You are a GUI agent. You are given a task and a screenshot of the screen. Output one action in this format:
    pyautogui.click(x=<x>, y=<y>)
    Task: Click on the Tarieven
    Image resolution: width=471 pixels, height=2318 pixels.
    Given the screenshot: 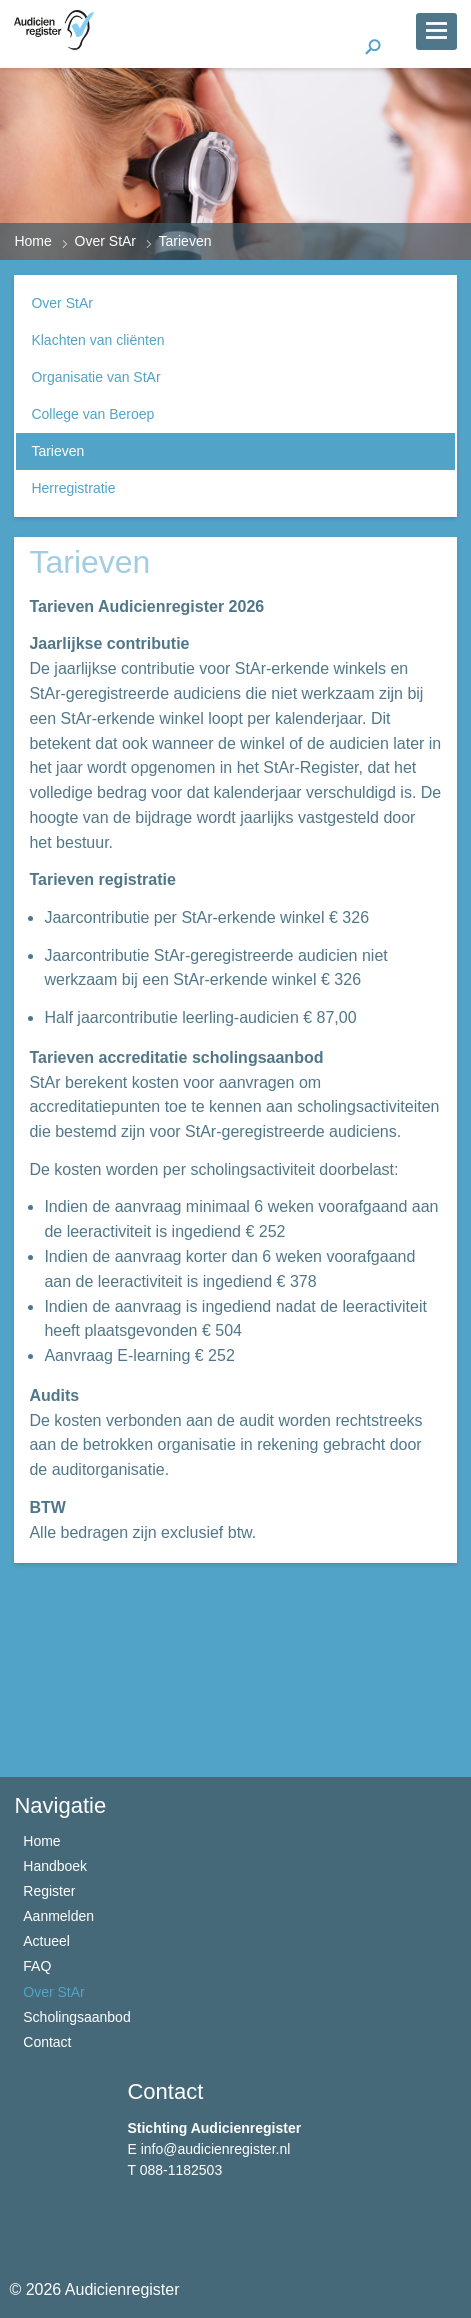 What is the action you would take?
    pyautogui.click(x=57, y=451)
    